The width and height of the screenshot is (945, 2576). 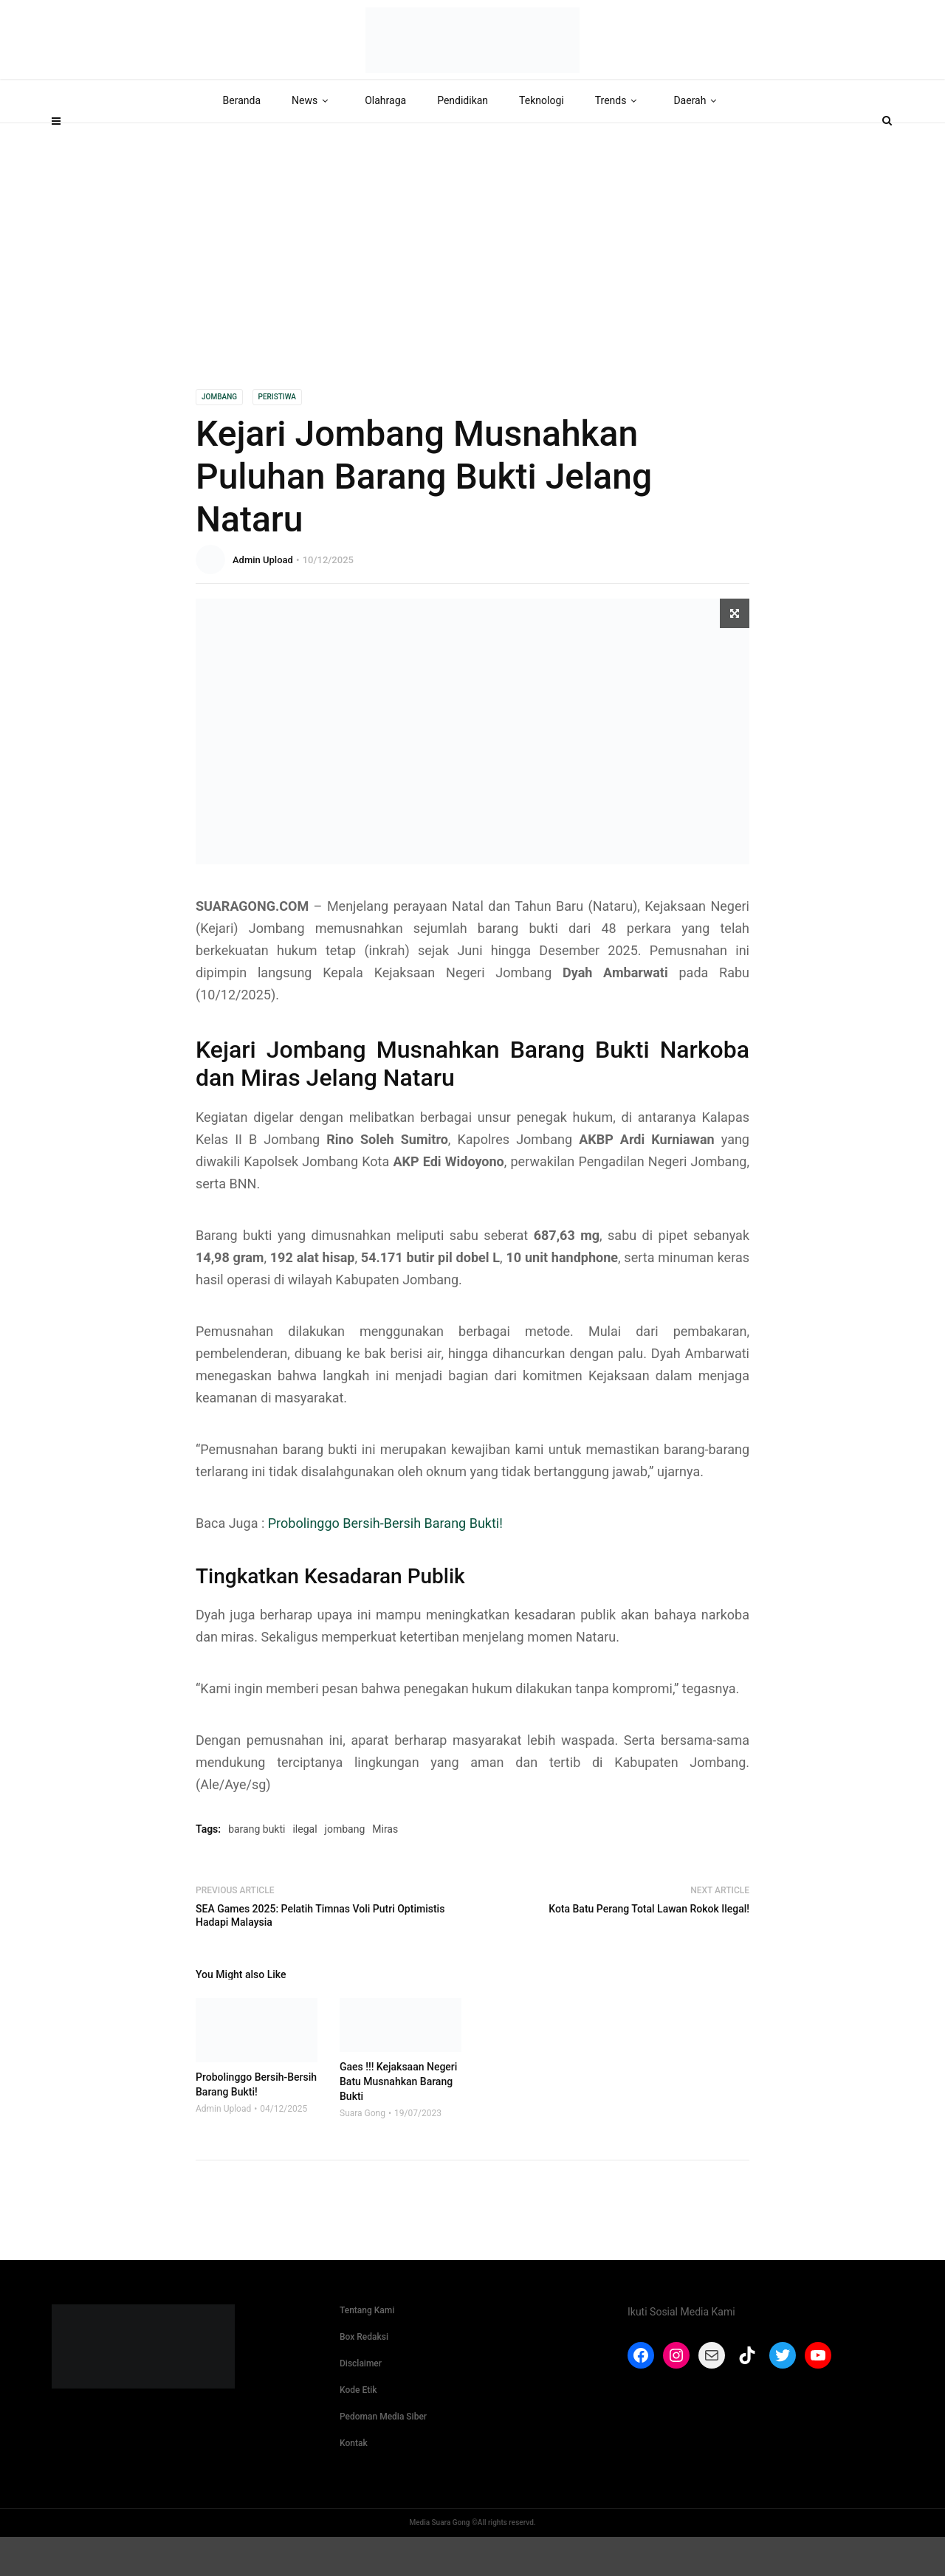 I want to click on Kontak, so click(x=354, y=2482).